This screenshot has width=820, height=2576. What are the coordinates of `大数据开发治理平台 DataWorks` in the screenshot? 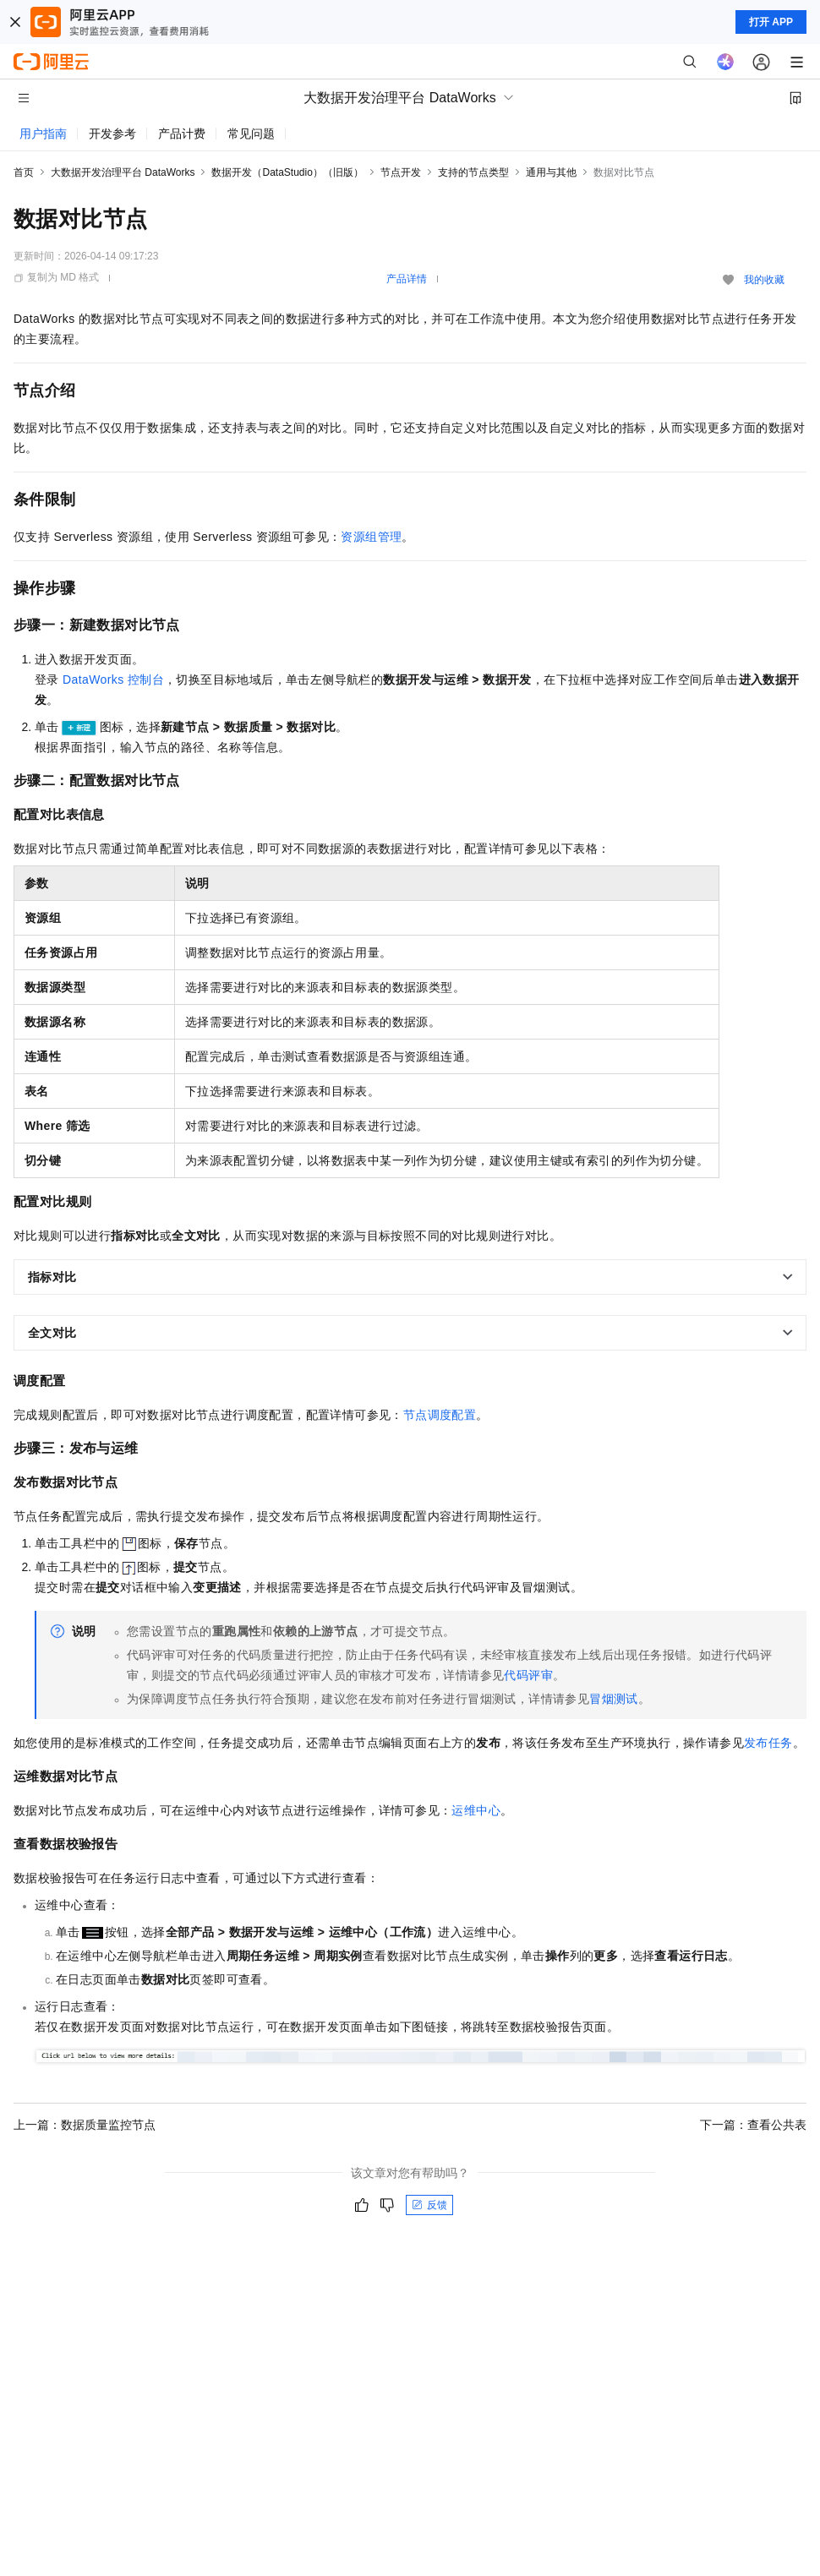 It's located at (122, 172).